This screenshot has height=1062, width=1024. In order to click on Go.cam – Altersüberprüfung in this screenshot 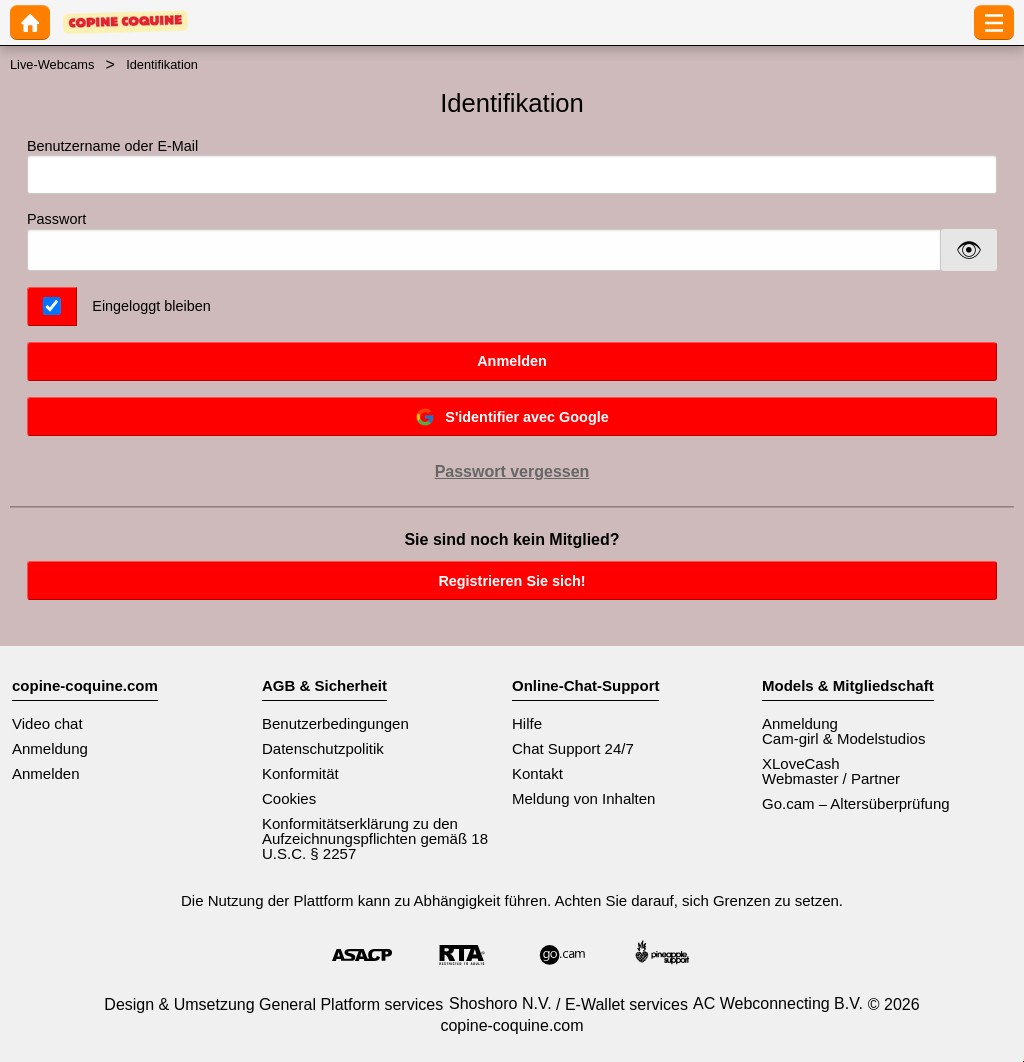, I will do `click(856, 803)`.